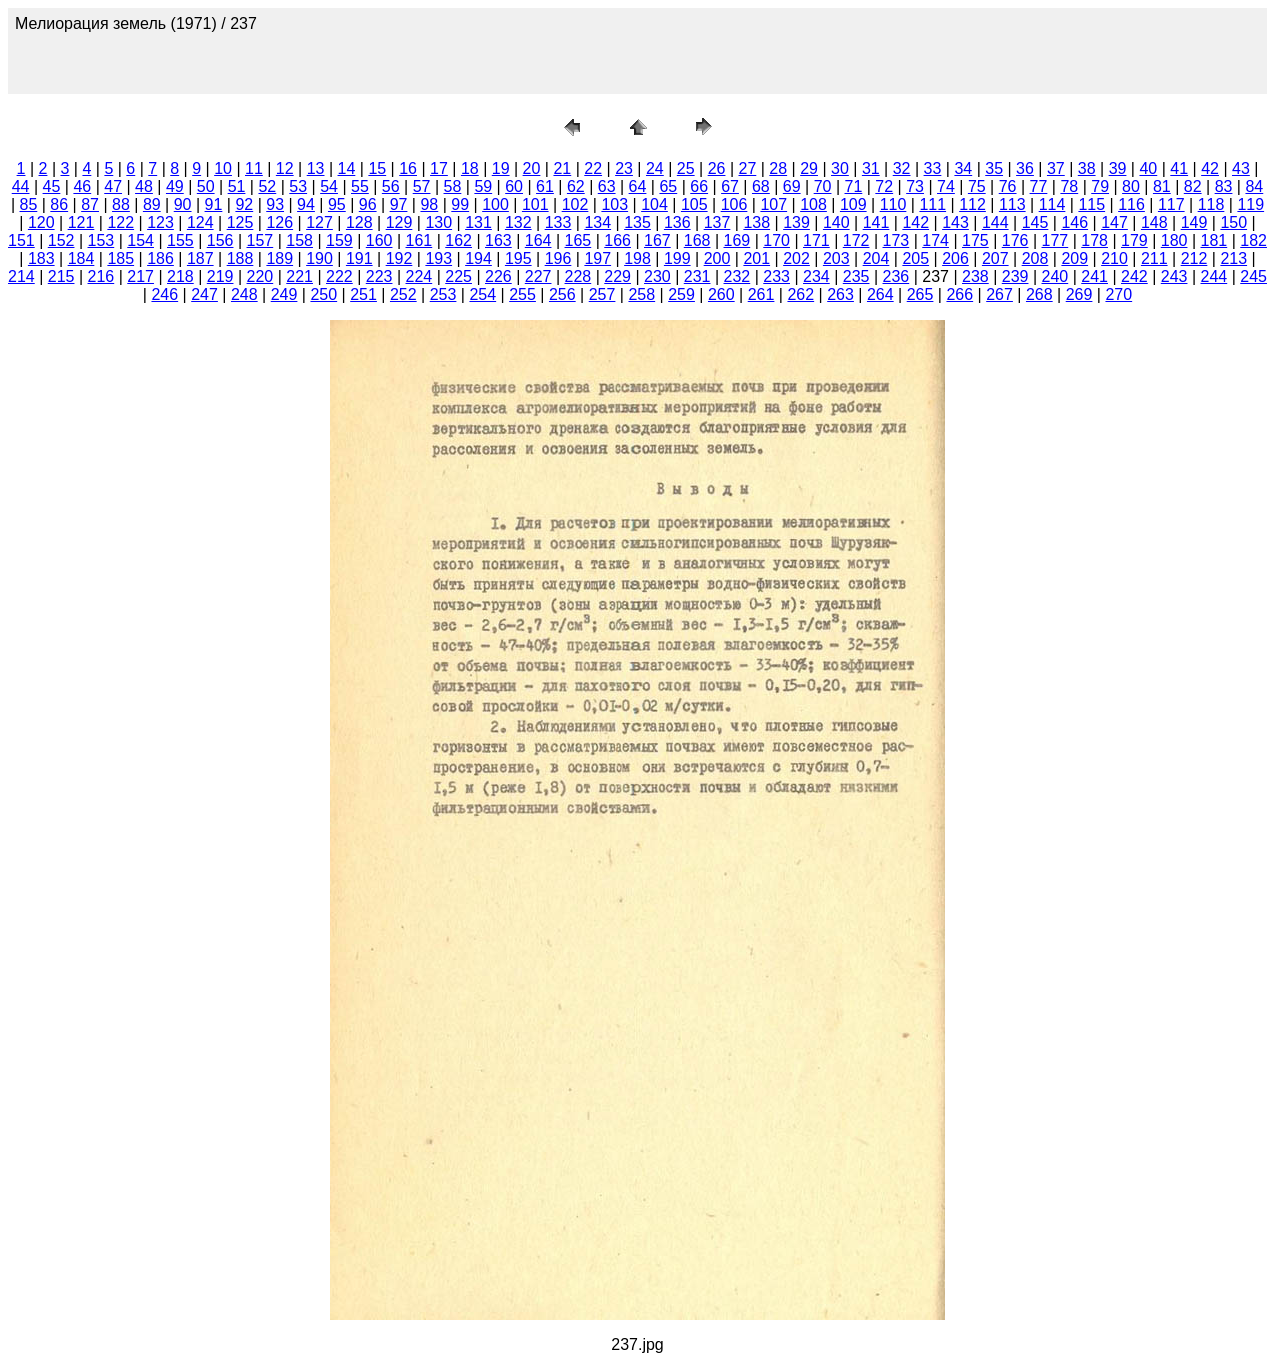  What do you see at coordinates (254, 168) in the screenshot?
I see `11` at bounding box center [254, 168].